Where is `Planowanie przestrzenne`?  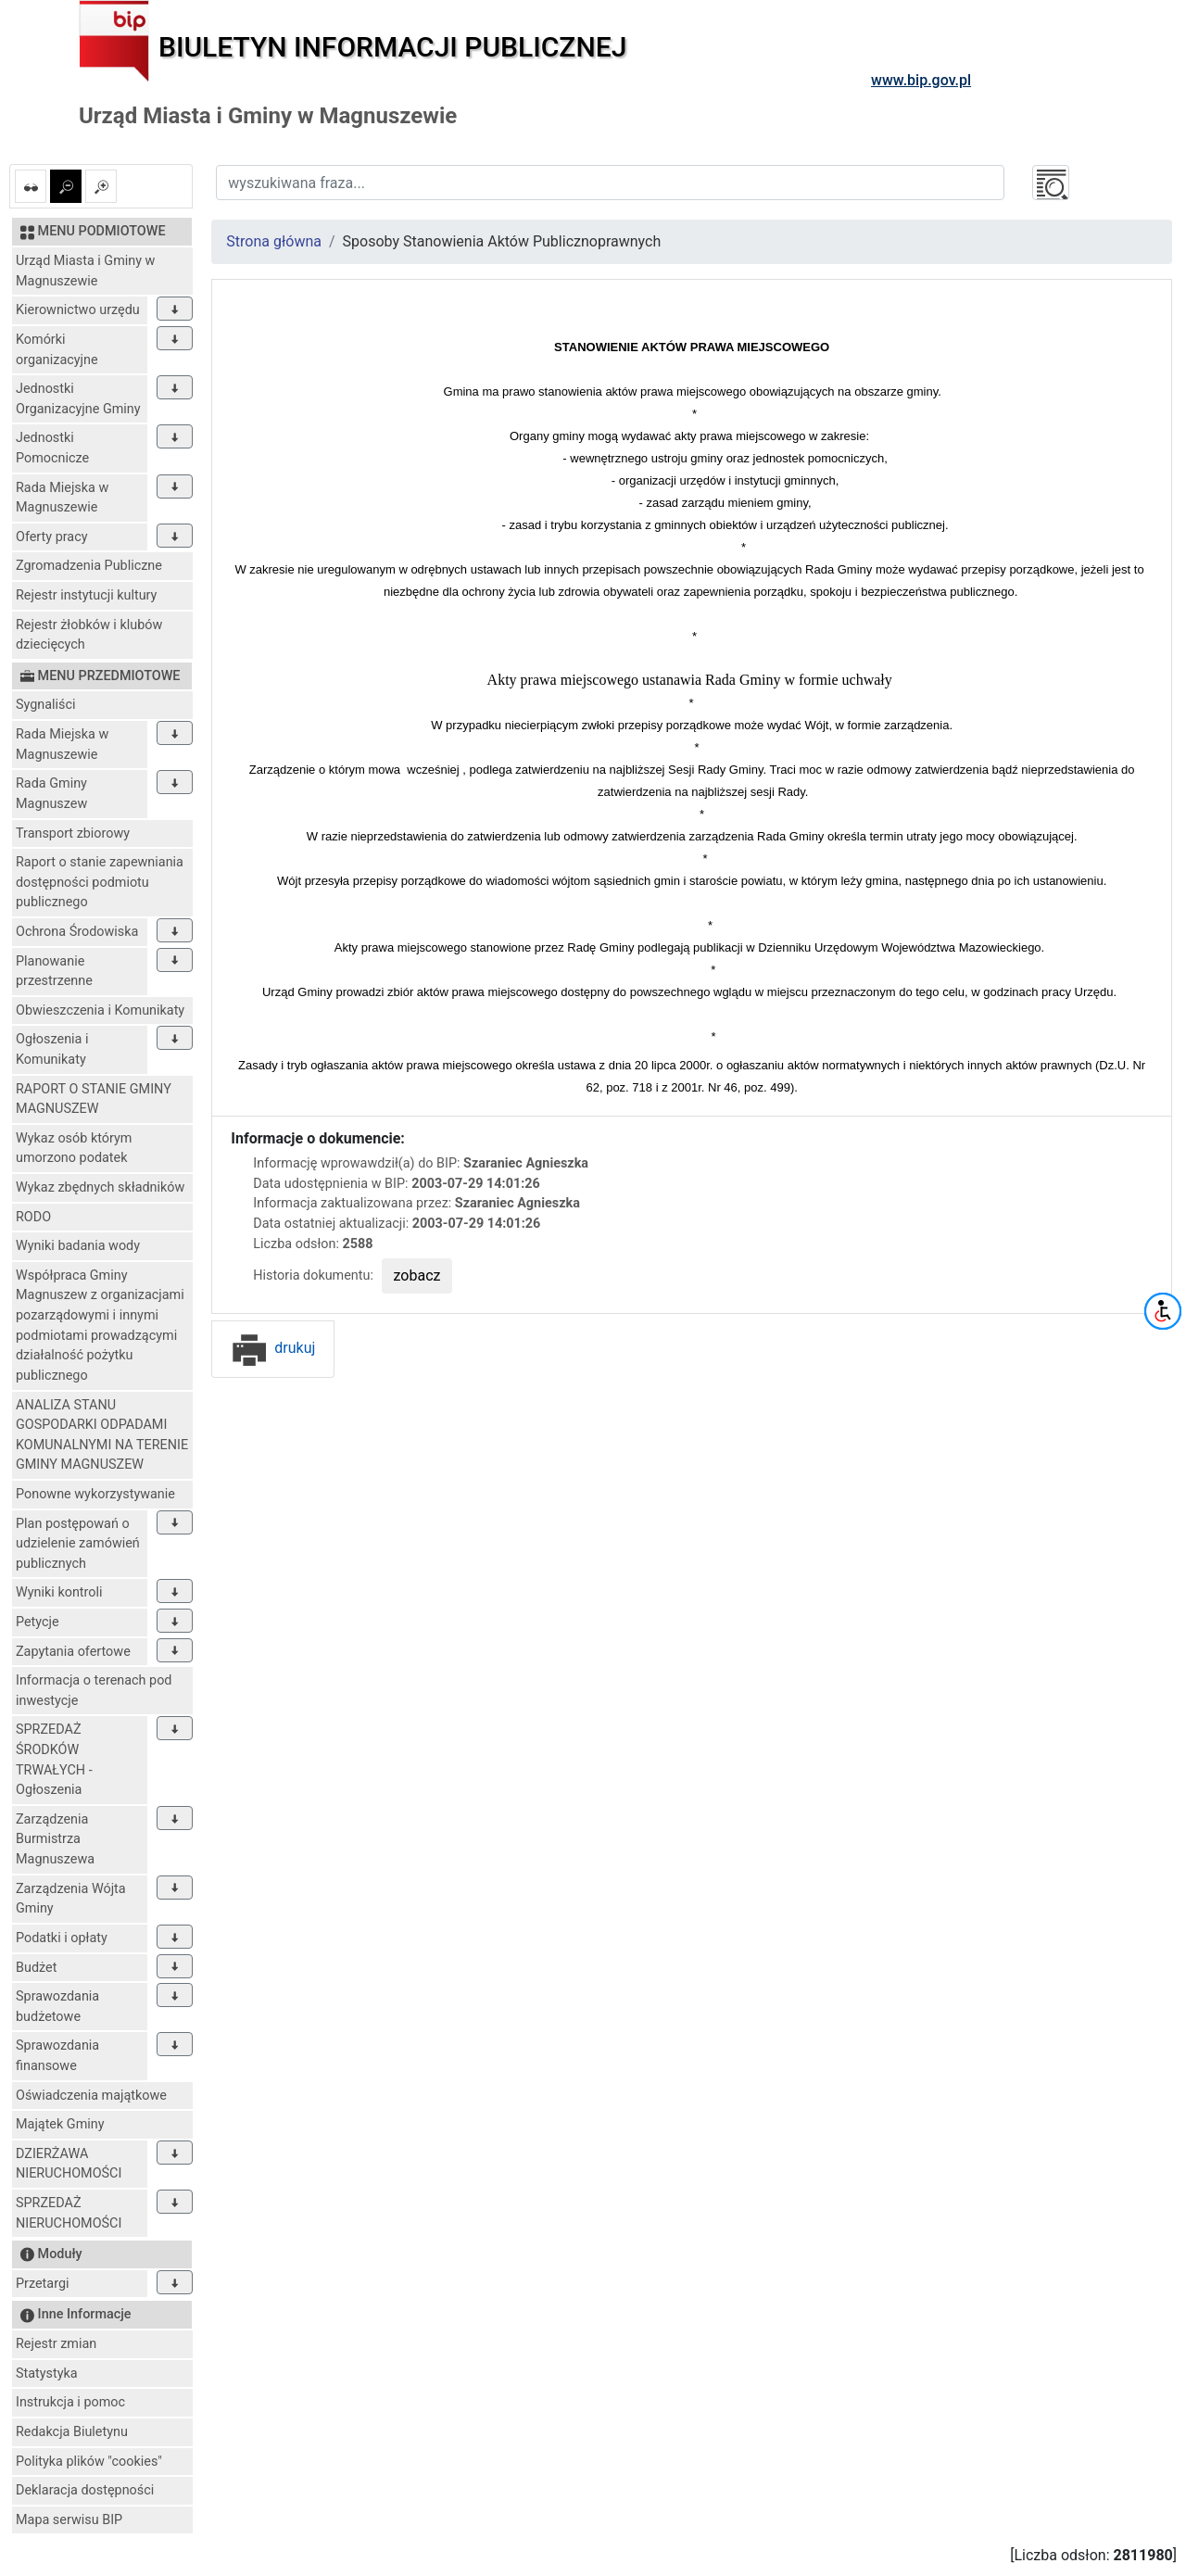 Planowanie przestrzenne is located at coordinates (54, 971).